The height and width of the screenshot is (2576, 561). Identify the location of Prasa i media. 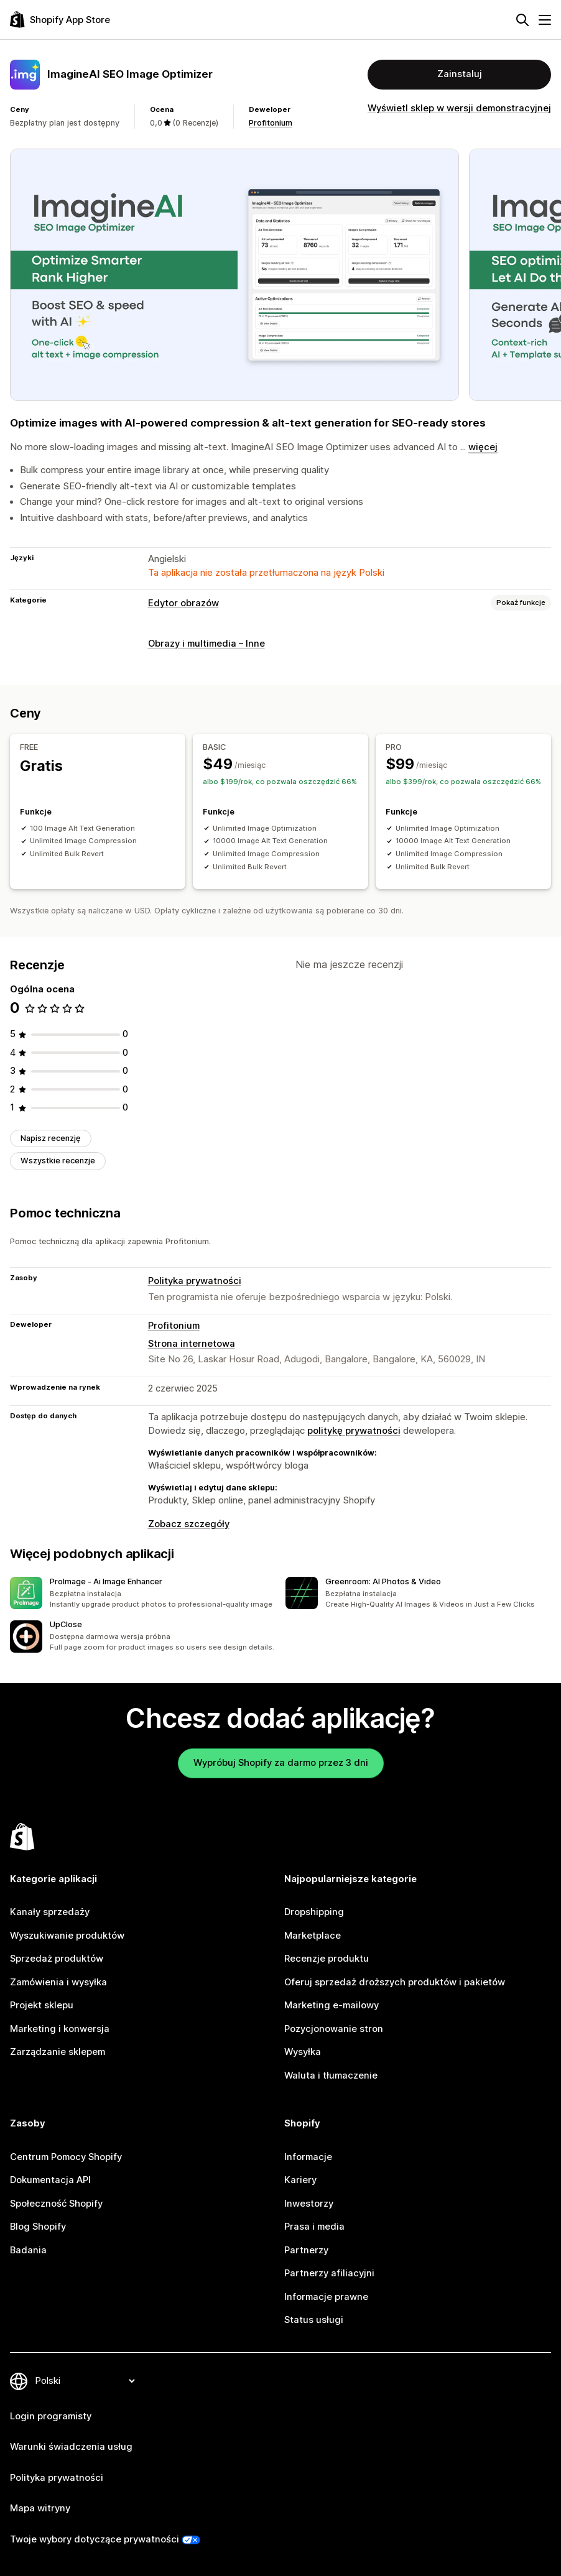
(314, 2226).